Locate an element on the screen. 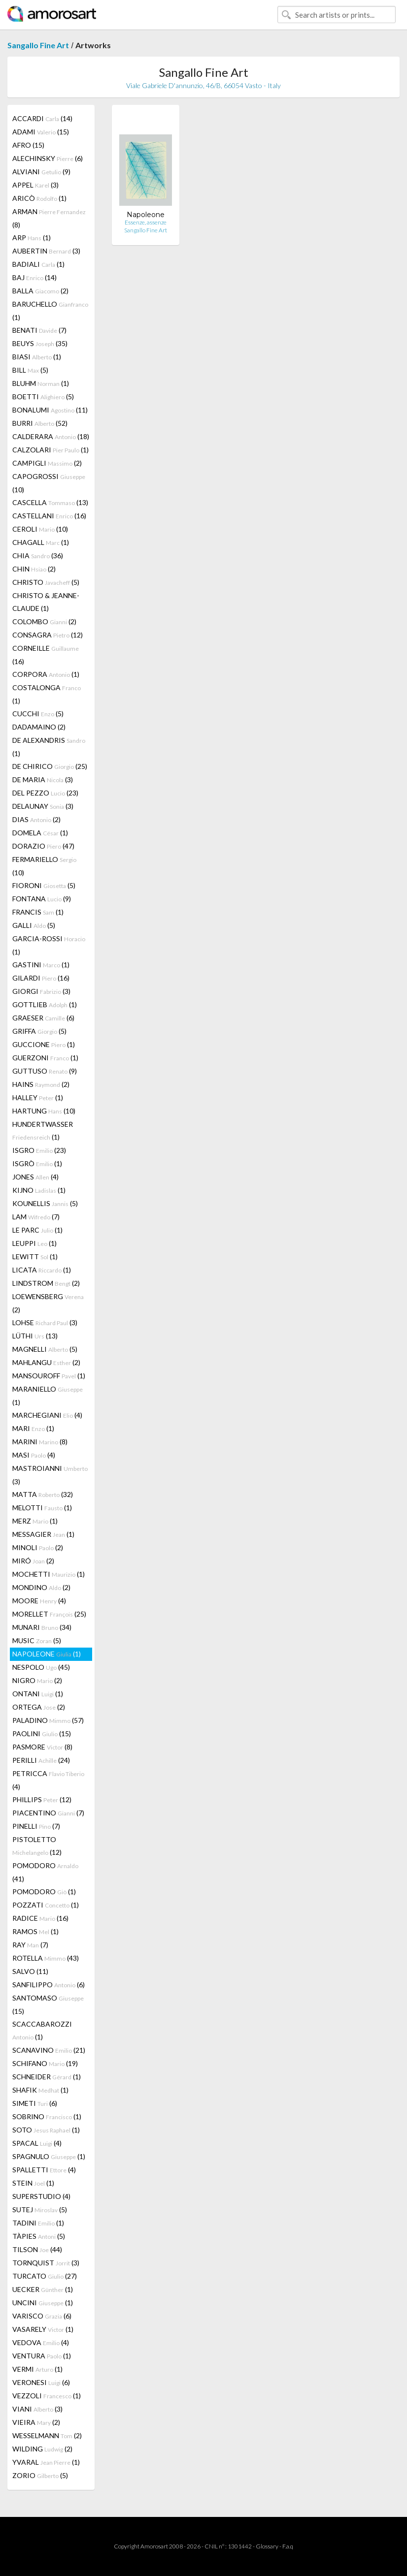 The image size is (407, 2576). MERZ (1) is located at coordinates (35, 1521).